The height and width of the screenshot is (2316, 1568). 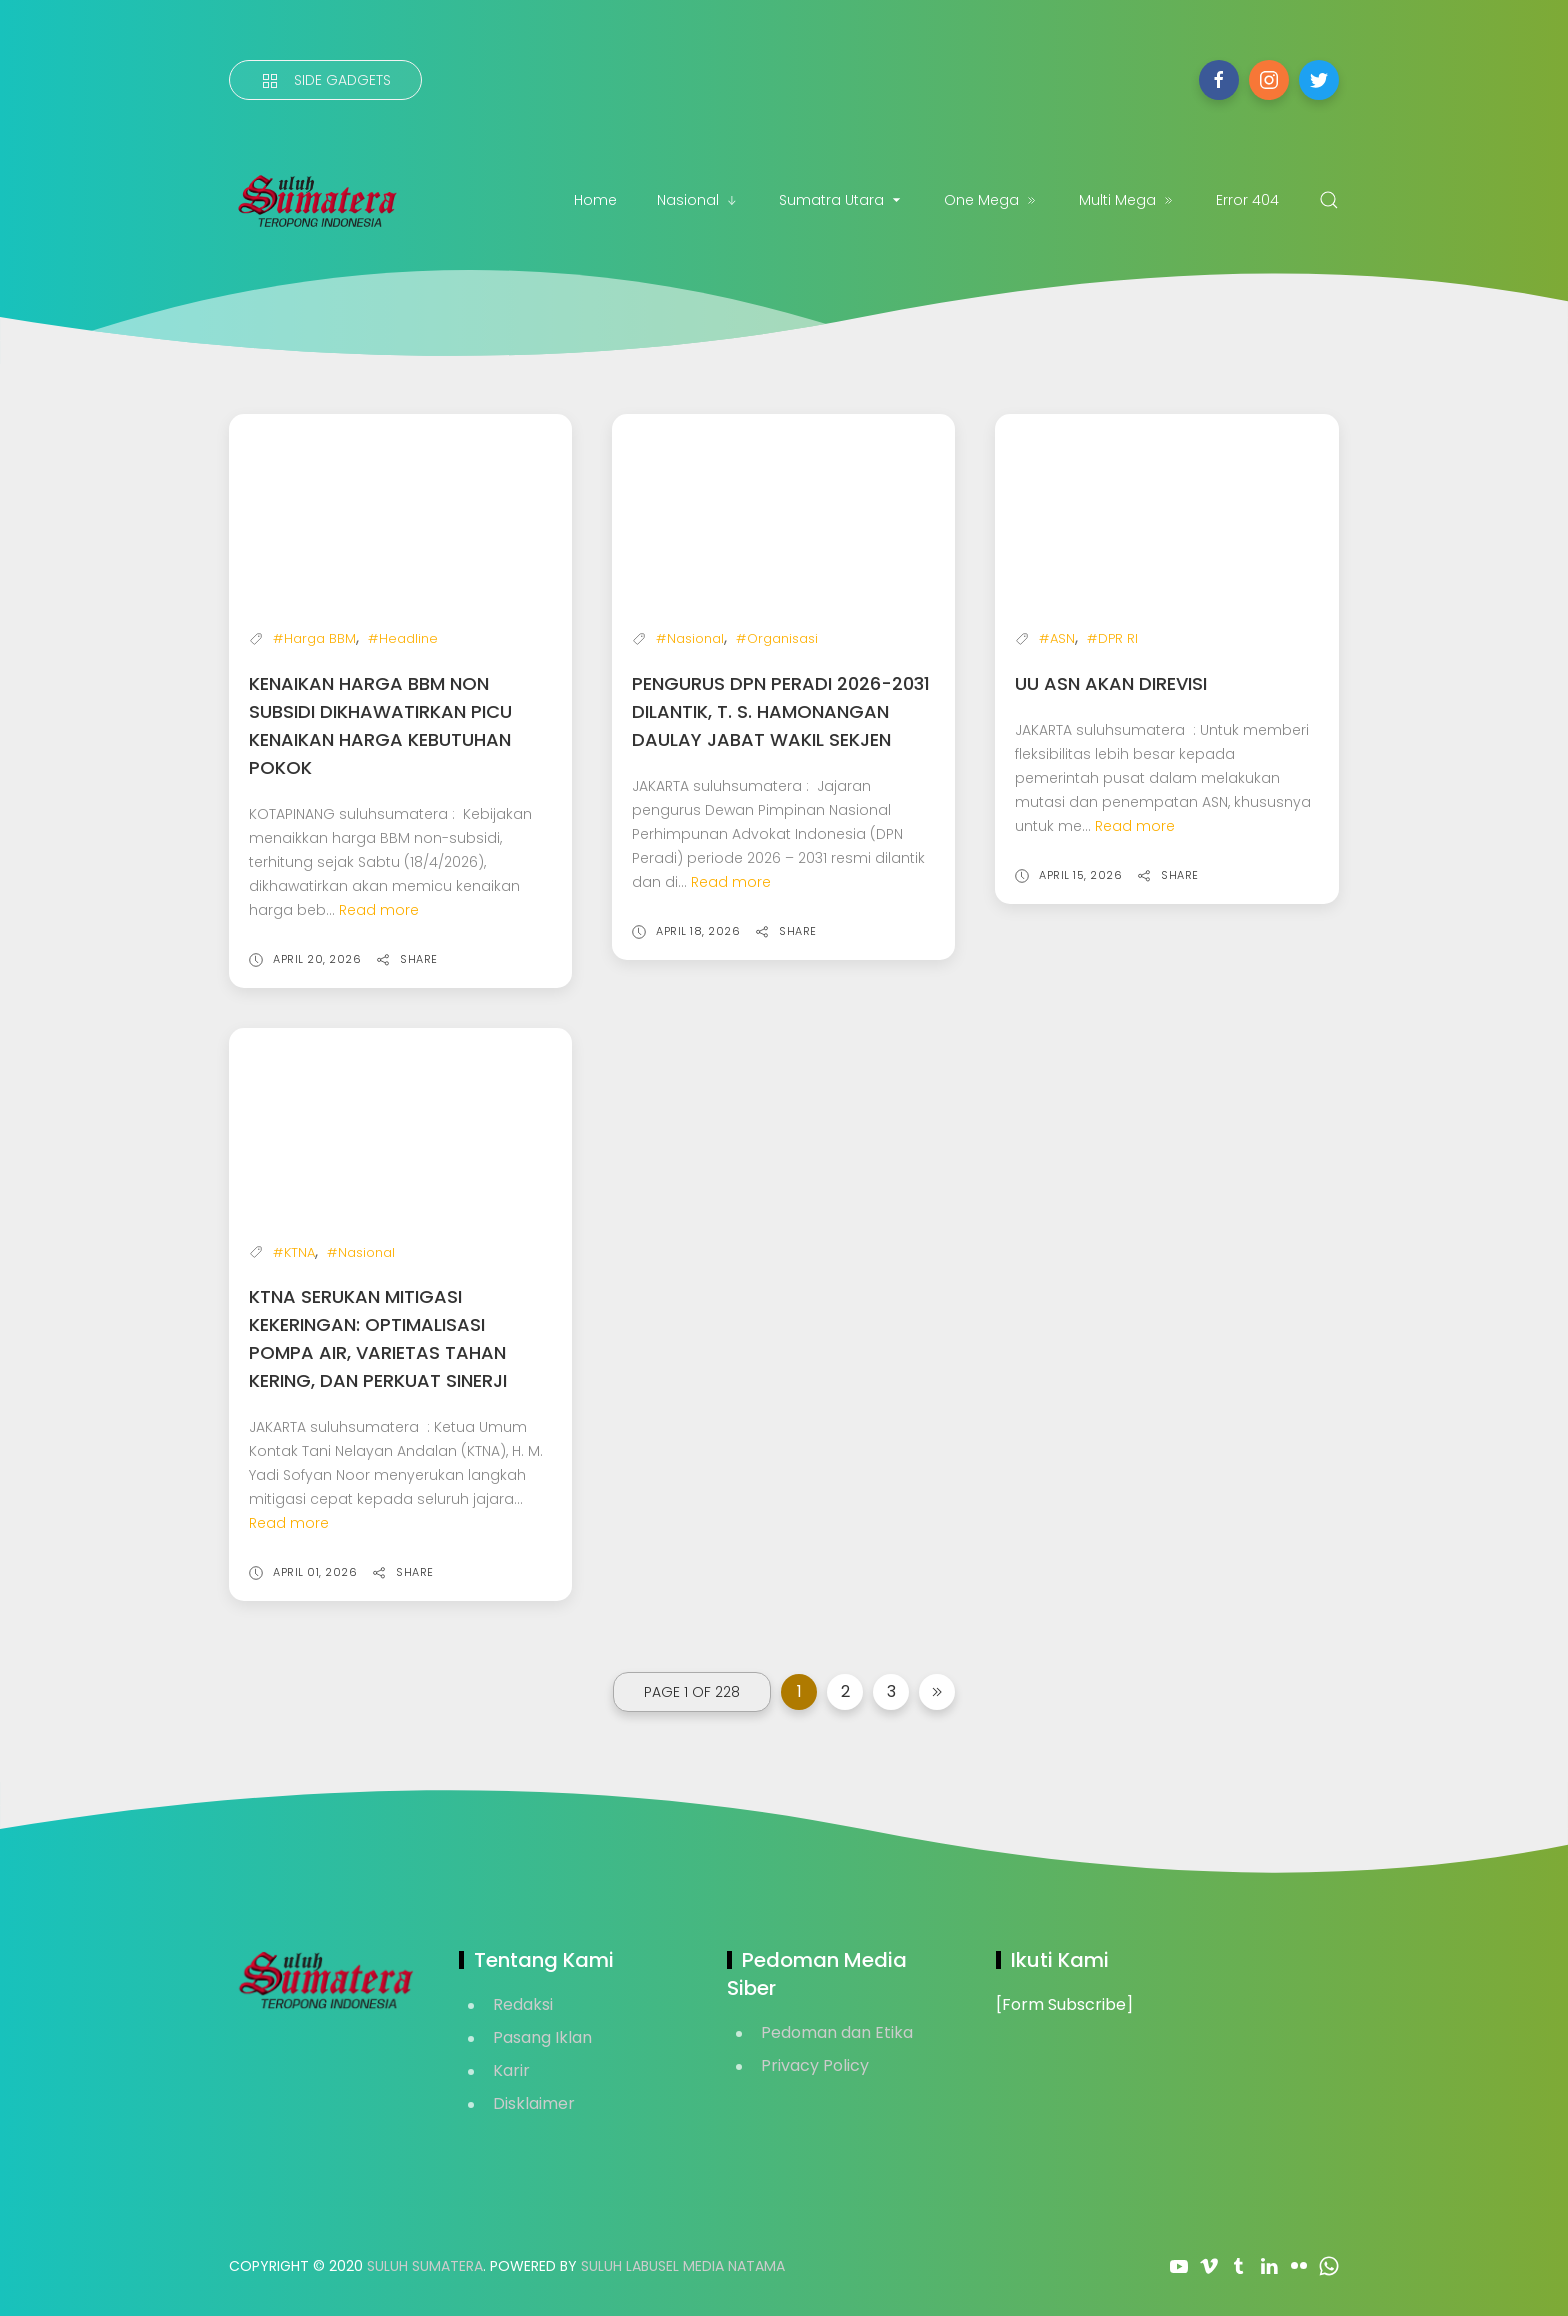 I want to click on #Organisasi, so click(x=777, y=638).